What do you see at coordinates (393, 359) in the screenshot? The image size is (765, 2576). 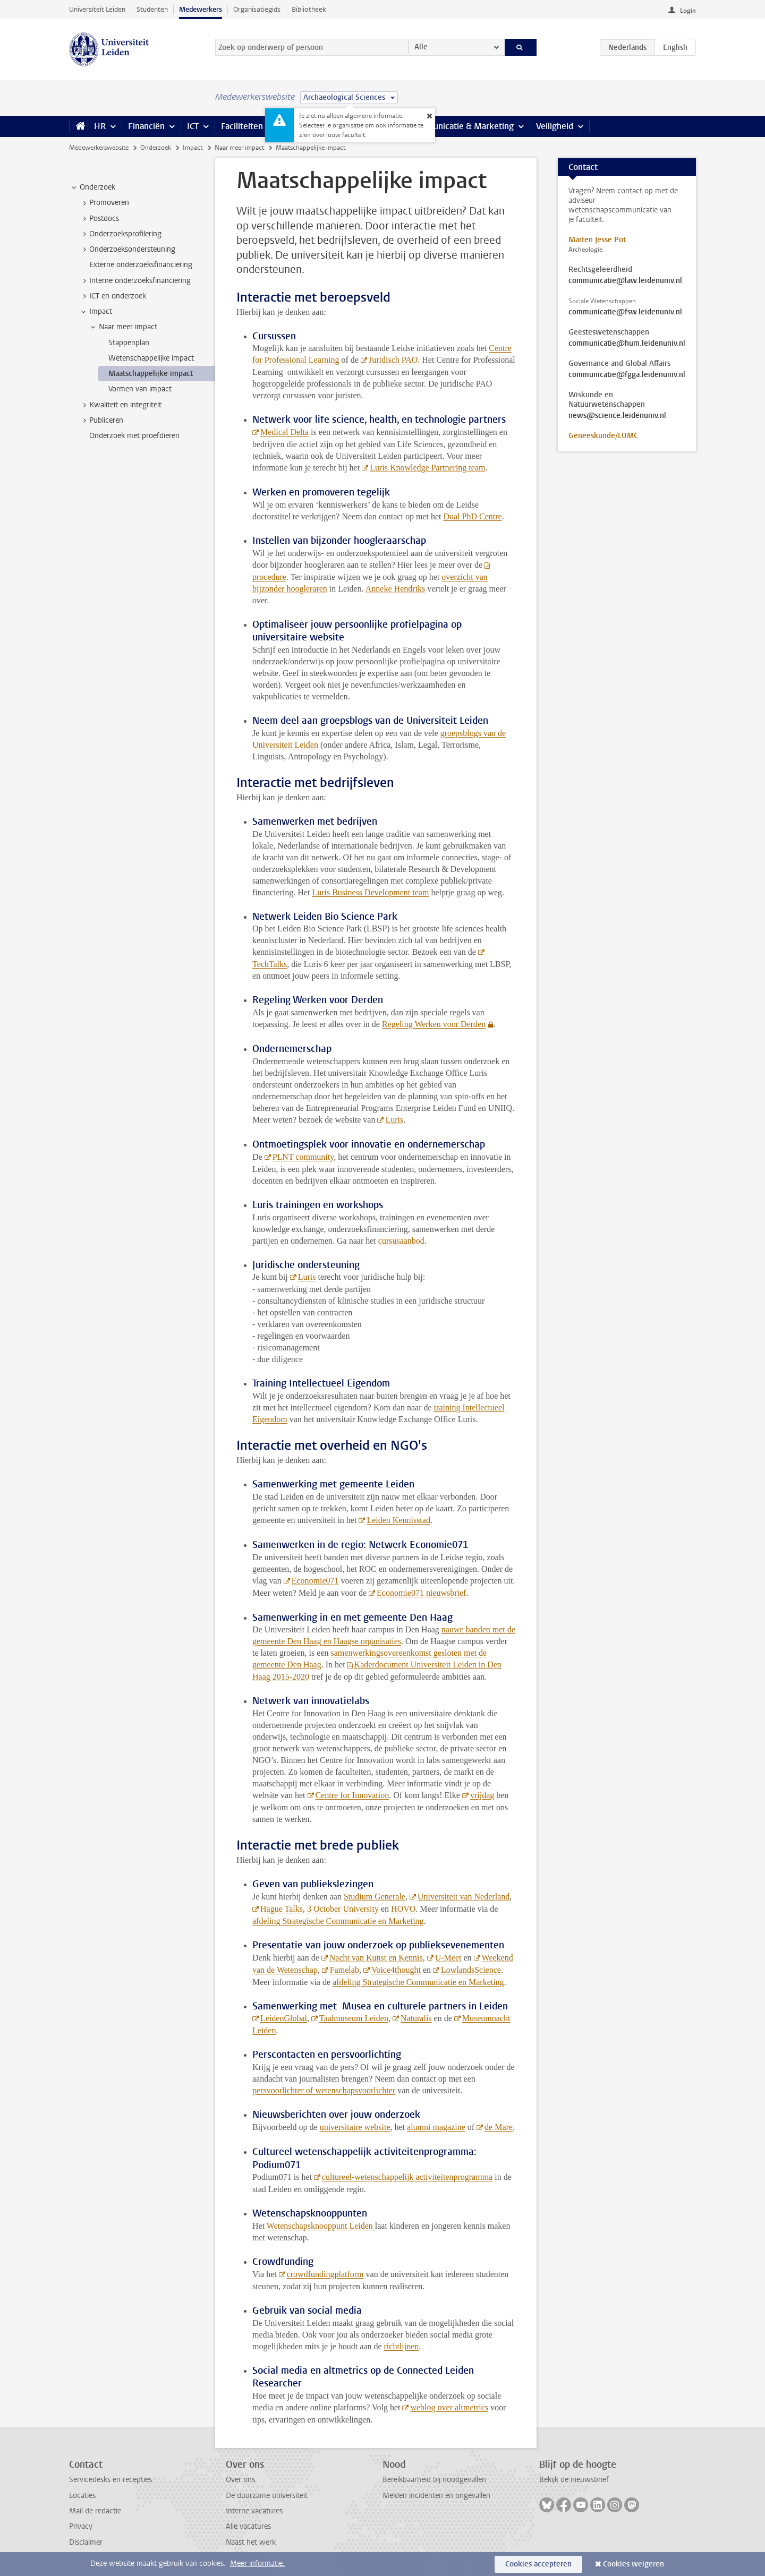 I see `Juridisch PAO` at bounding box center [393, 359].